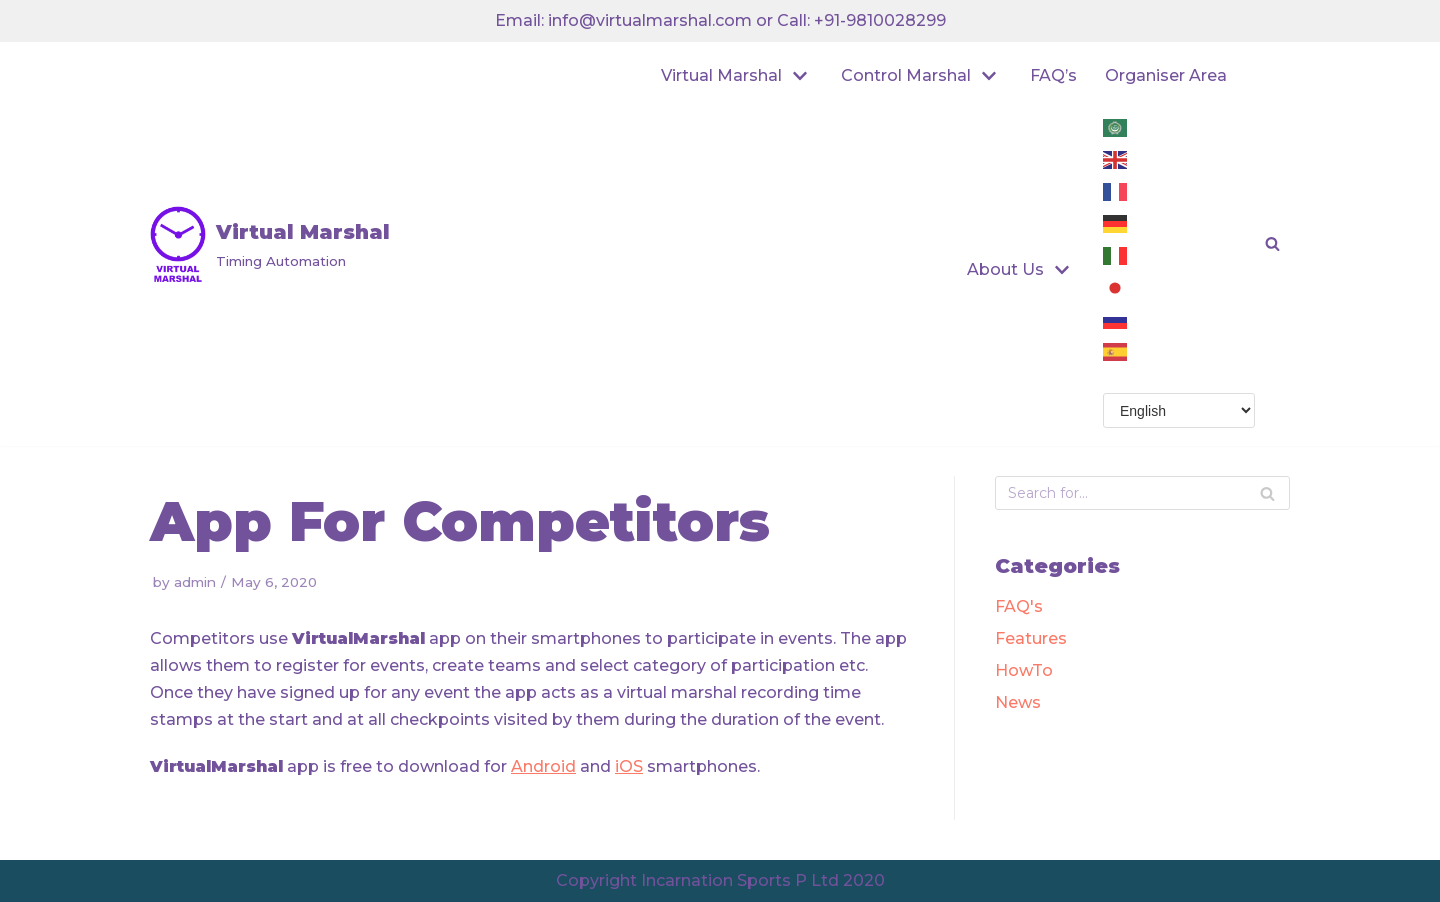 This screenshot has height=902, width=1440. Describe the element at coordinates (1019, 606) in the screenshot. I see `FAQ's` at that location.